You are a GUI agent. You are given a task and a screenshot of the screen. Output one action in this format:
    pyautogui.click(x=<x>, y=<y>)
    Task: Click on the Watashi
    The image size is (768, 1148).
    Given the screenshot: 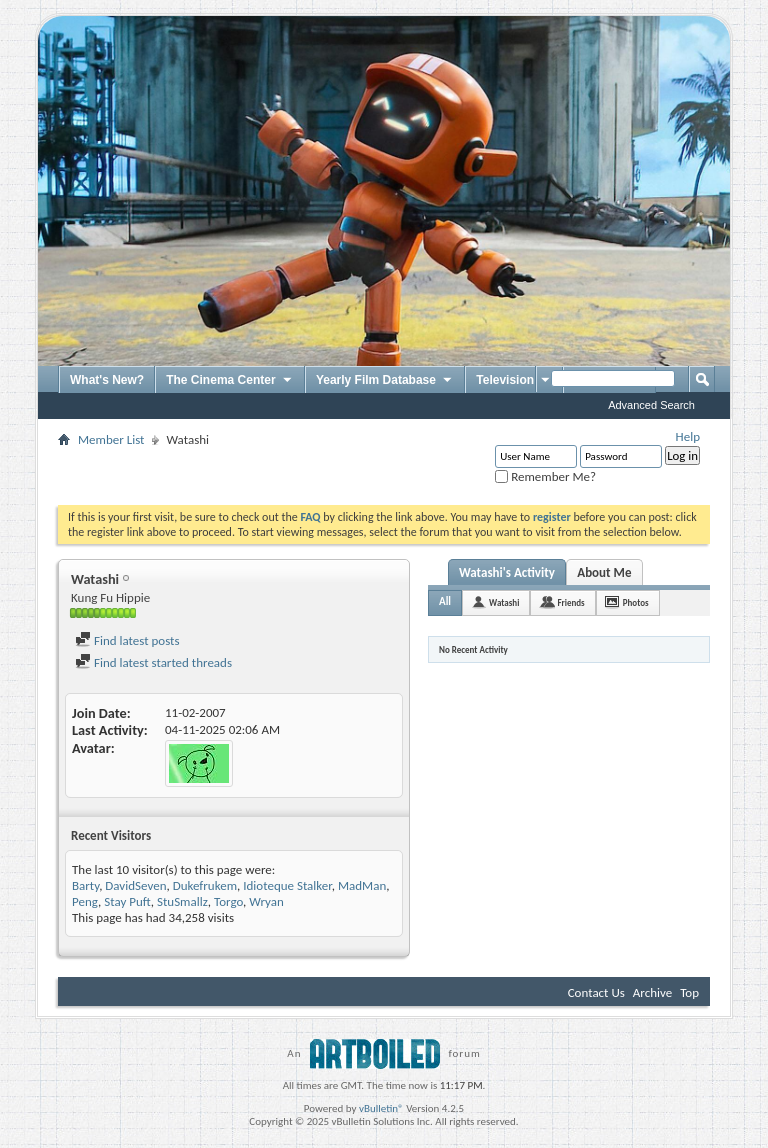 What is the action you would take?
    pyautogui.click(x=504, y=602)
    